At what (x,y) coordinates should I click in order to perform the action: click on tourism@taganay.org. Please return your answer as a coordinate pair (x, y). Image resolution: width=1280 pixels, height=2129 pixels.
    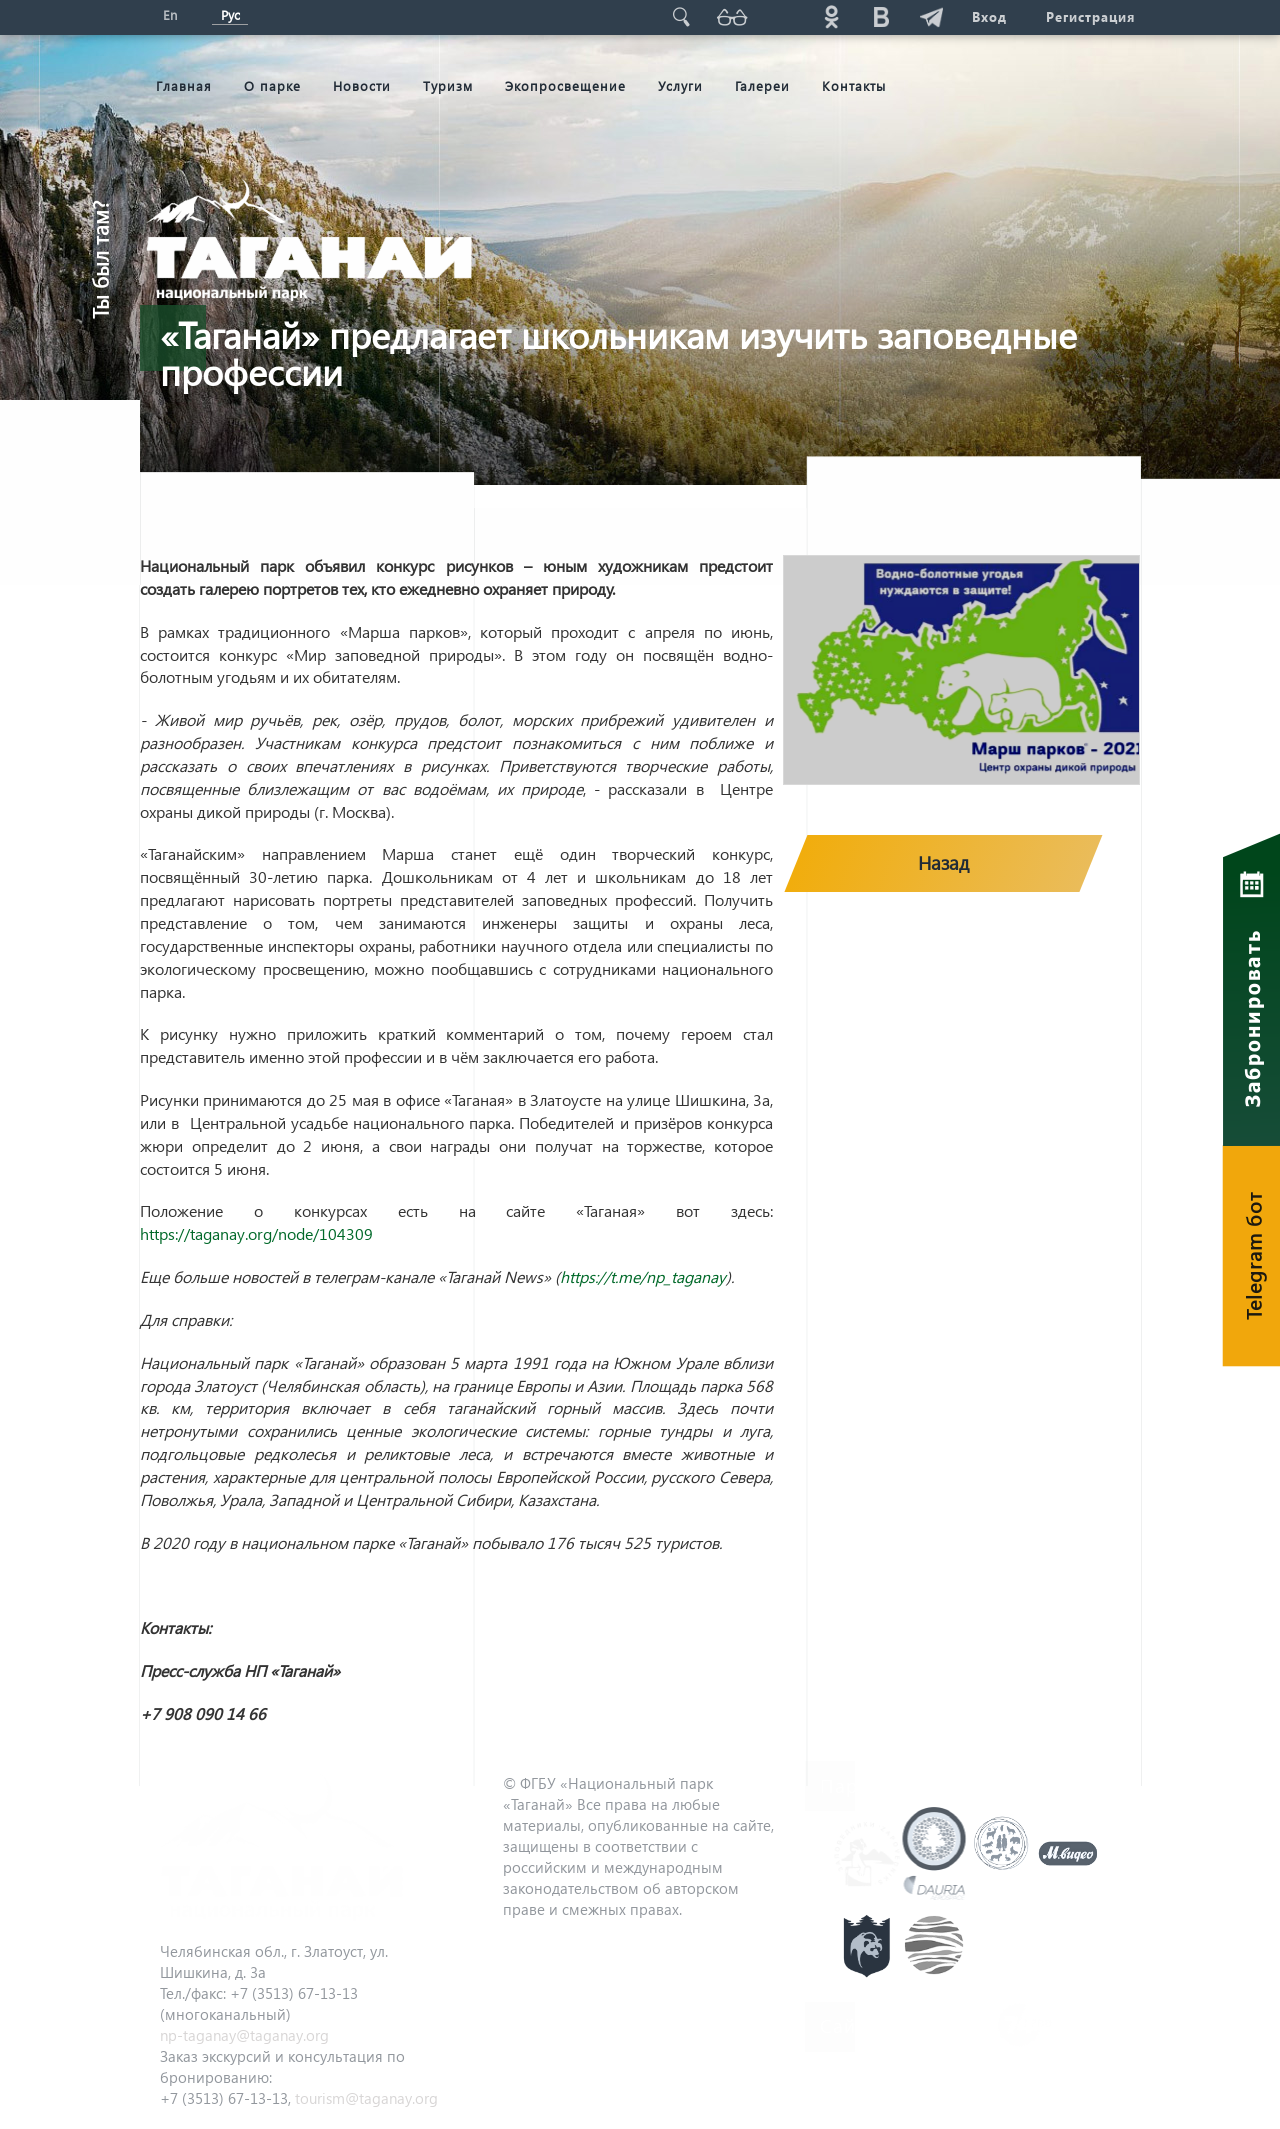
    Looking at the image, I should click on (366, 2098).